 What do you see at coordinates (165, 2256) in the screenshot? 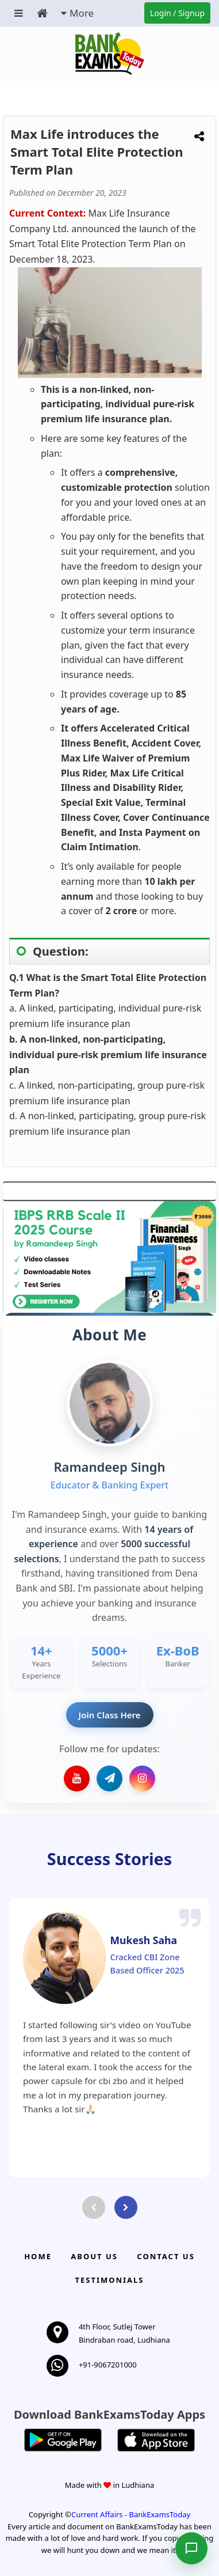
I see `Contact us` at bounding box center [165, 2256].